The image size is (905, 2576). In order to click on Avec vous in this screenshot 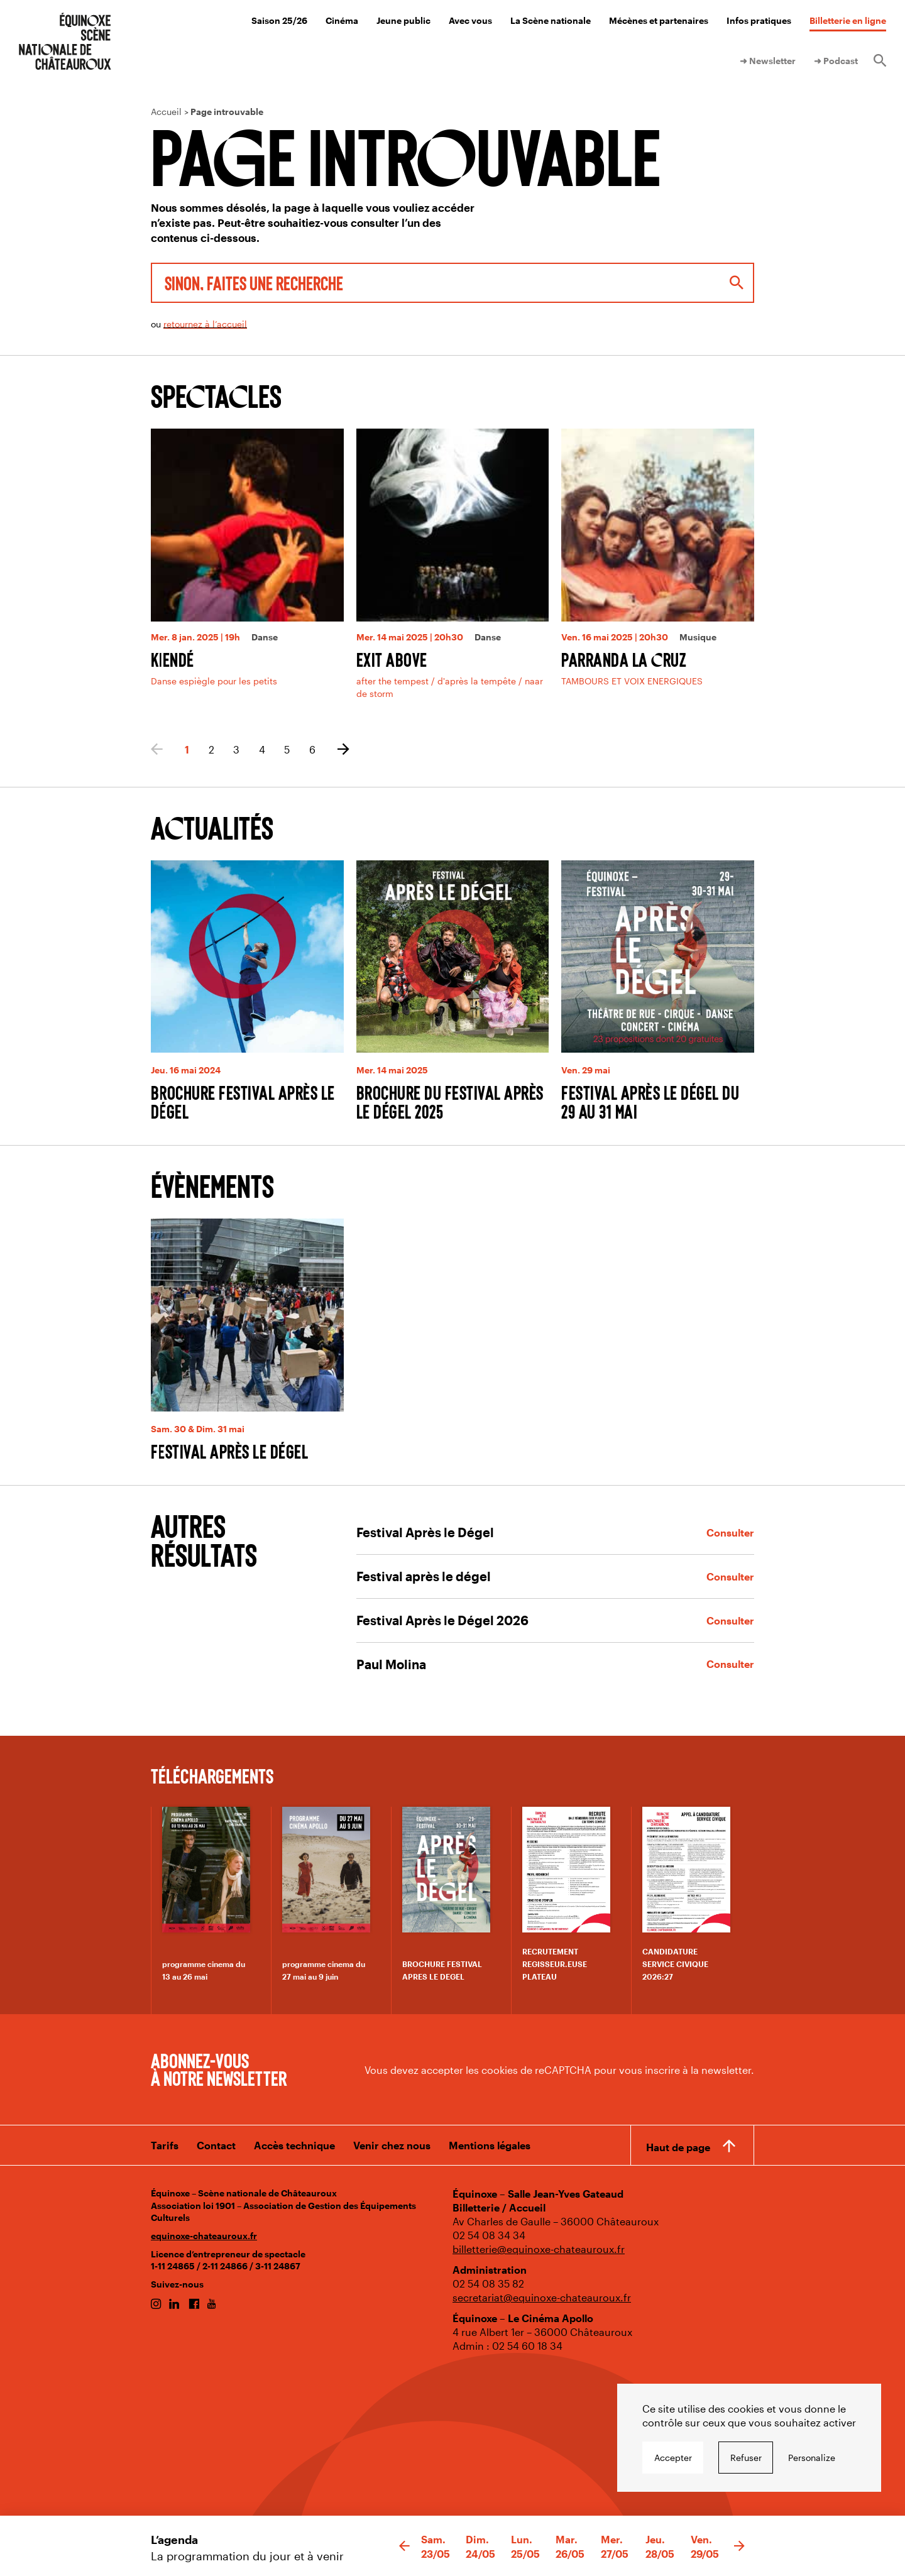, I will do `click(470, 20)`.